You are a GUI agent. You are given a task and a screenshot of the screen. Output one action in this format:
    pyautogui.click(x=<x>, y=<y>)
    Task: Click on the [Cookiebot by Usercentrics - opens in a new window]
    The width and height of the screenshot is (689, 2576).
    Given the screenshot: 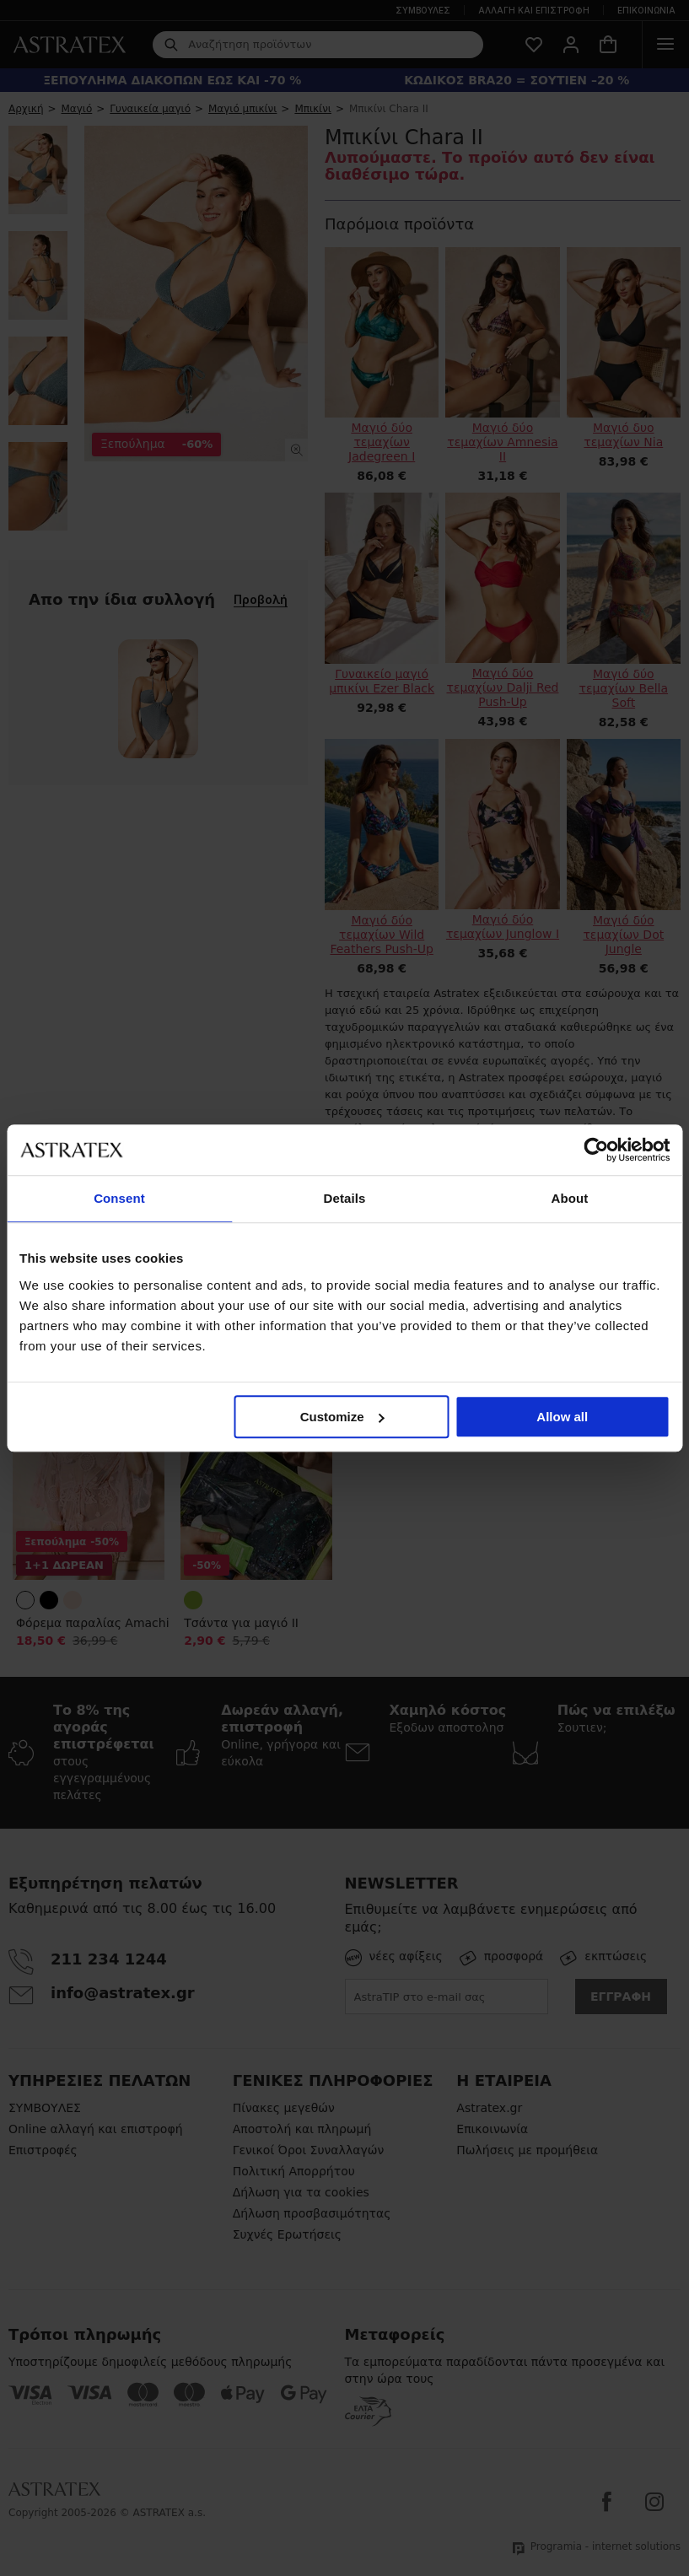 What is the action you would take?
    pyautogui.click(x=596, y=1149)
    